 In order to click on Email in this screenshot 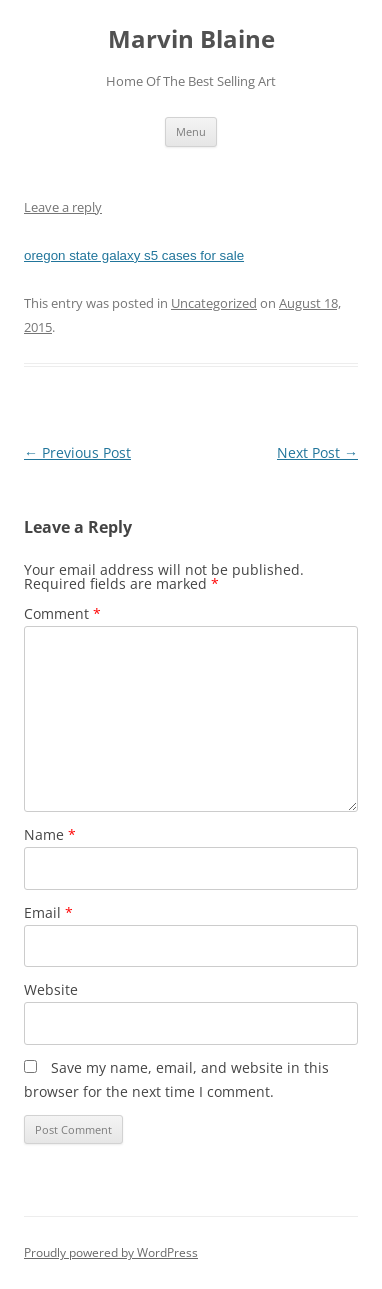, I will do `click(48, 912)`.